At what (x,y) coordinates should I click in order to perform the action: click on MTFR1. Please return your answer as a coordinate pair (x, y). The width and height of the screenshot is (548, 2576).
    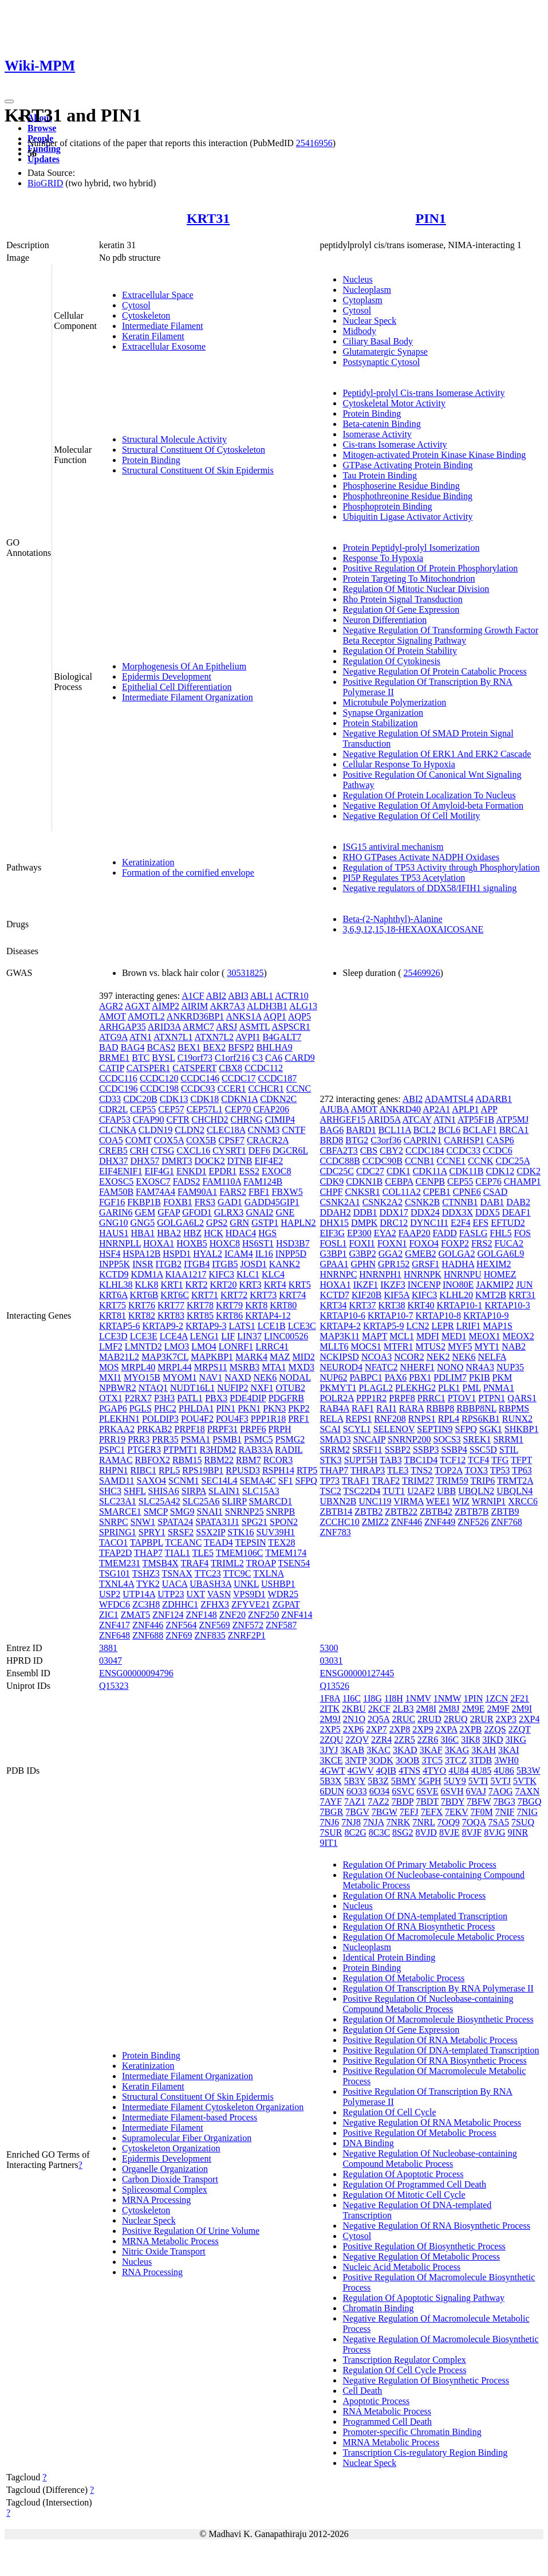
    Looking at the image, I should click on (398, 1346).